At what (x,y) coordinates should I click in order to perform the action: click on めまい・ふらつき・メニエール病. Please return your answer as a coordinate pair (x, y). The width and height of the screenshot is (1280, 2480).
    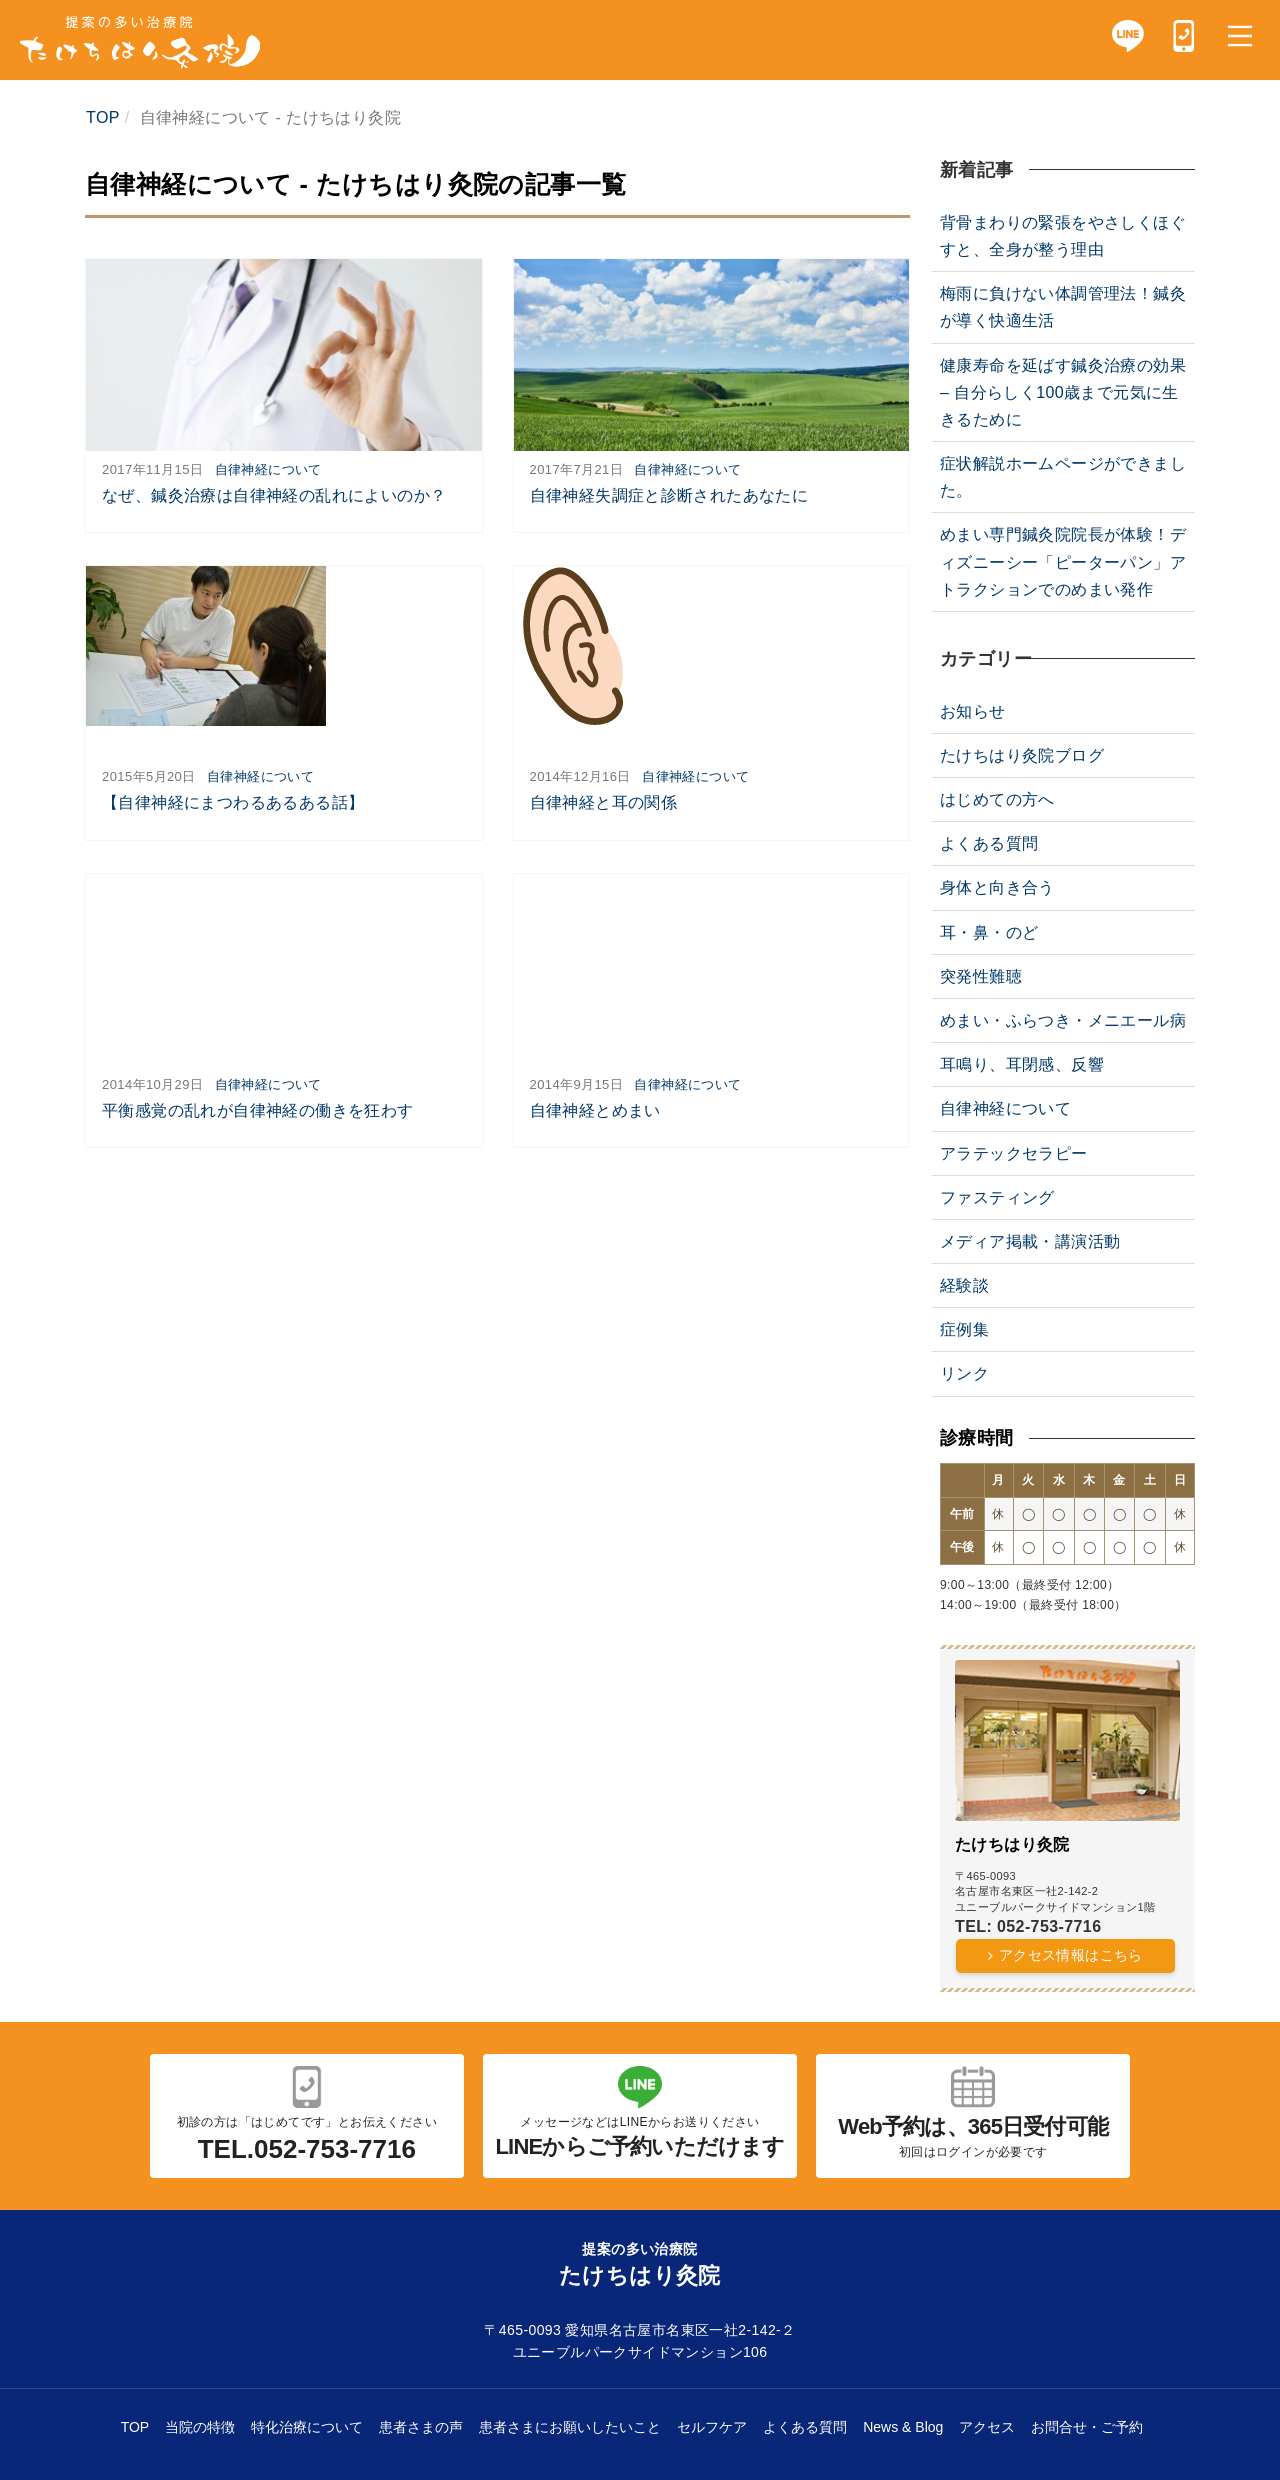
    Looking at the image, I should click on (1063, 1020).